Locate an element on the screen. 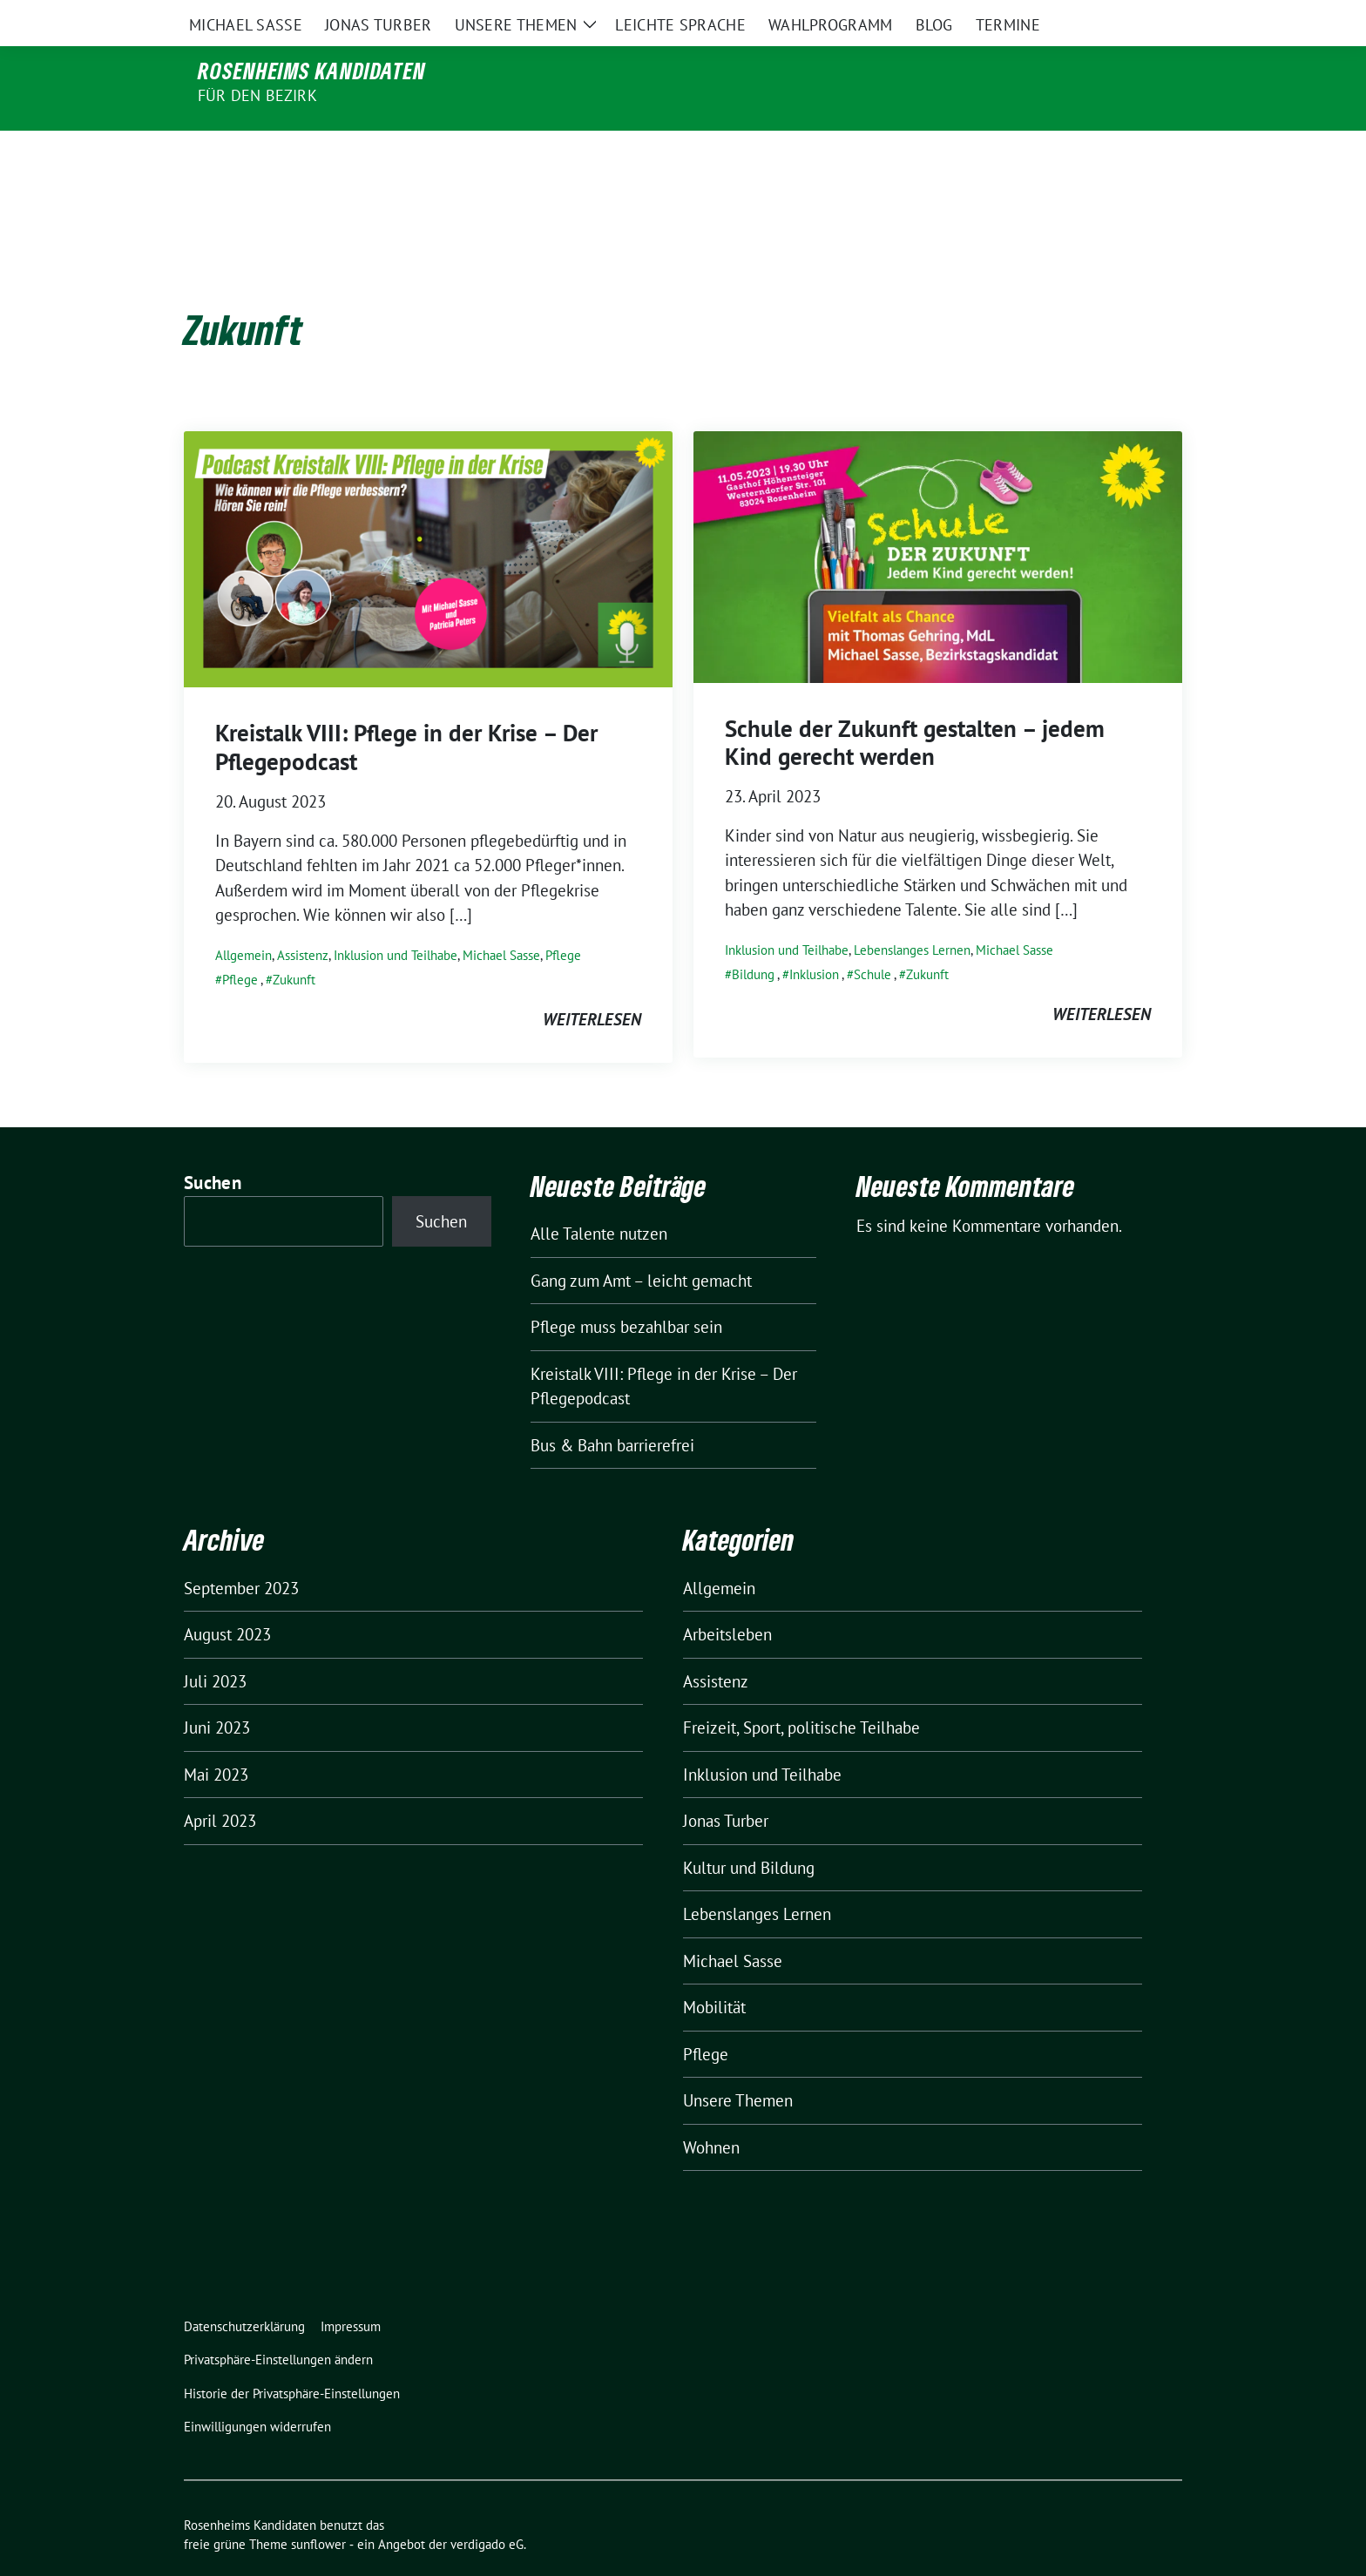 Image resolution: width=1366 pixels, height=2576 pixels. Alle Talente nutzen is located at coordinates (599, 1197).